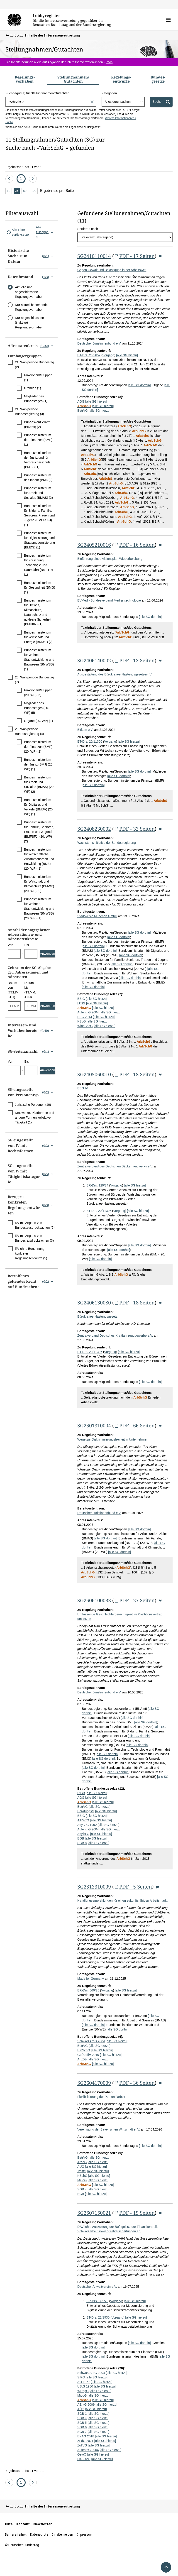 This screenshot has height=2576, width=178. What do you see at coordinates (89, 741) in the screenshot?
I see `BT-Drs. 20/11306` at bounding box center [89, 741].